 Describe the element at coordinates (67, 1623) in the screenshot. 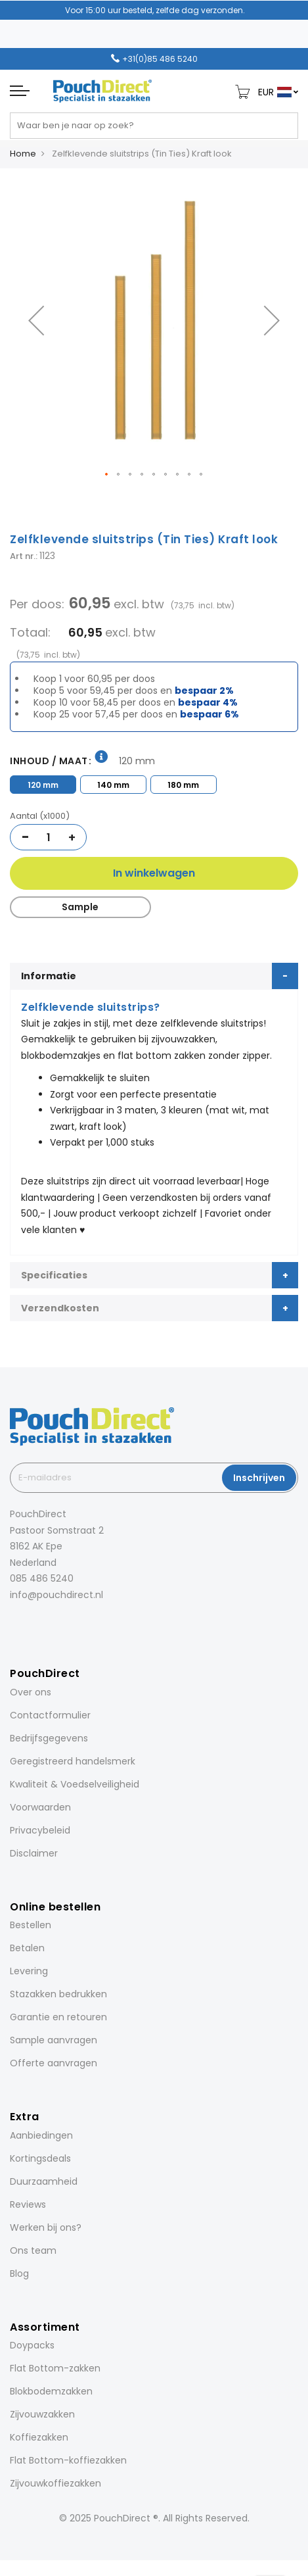

I see `[Pinterest]` at that location.